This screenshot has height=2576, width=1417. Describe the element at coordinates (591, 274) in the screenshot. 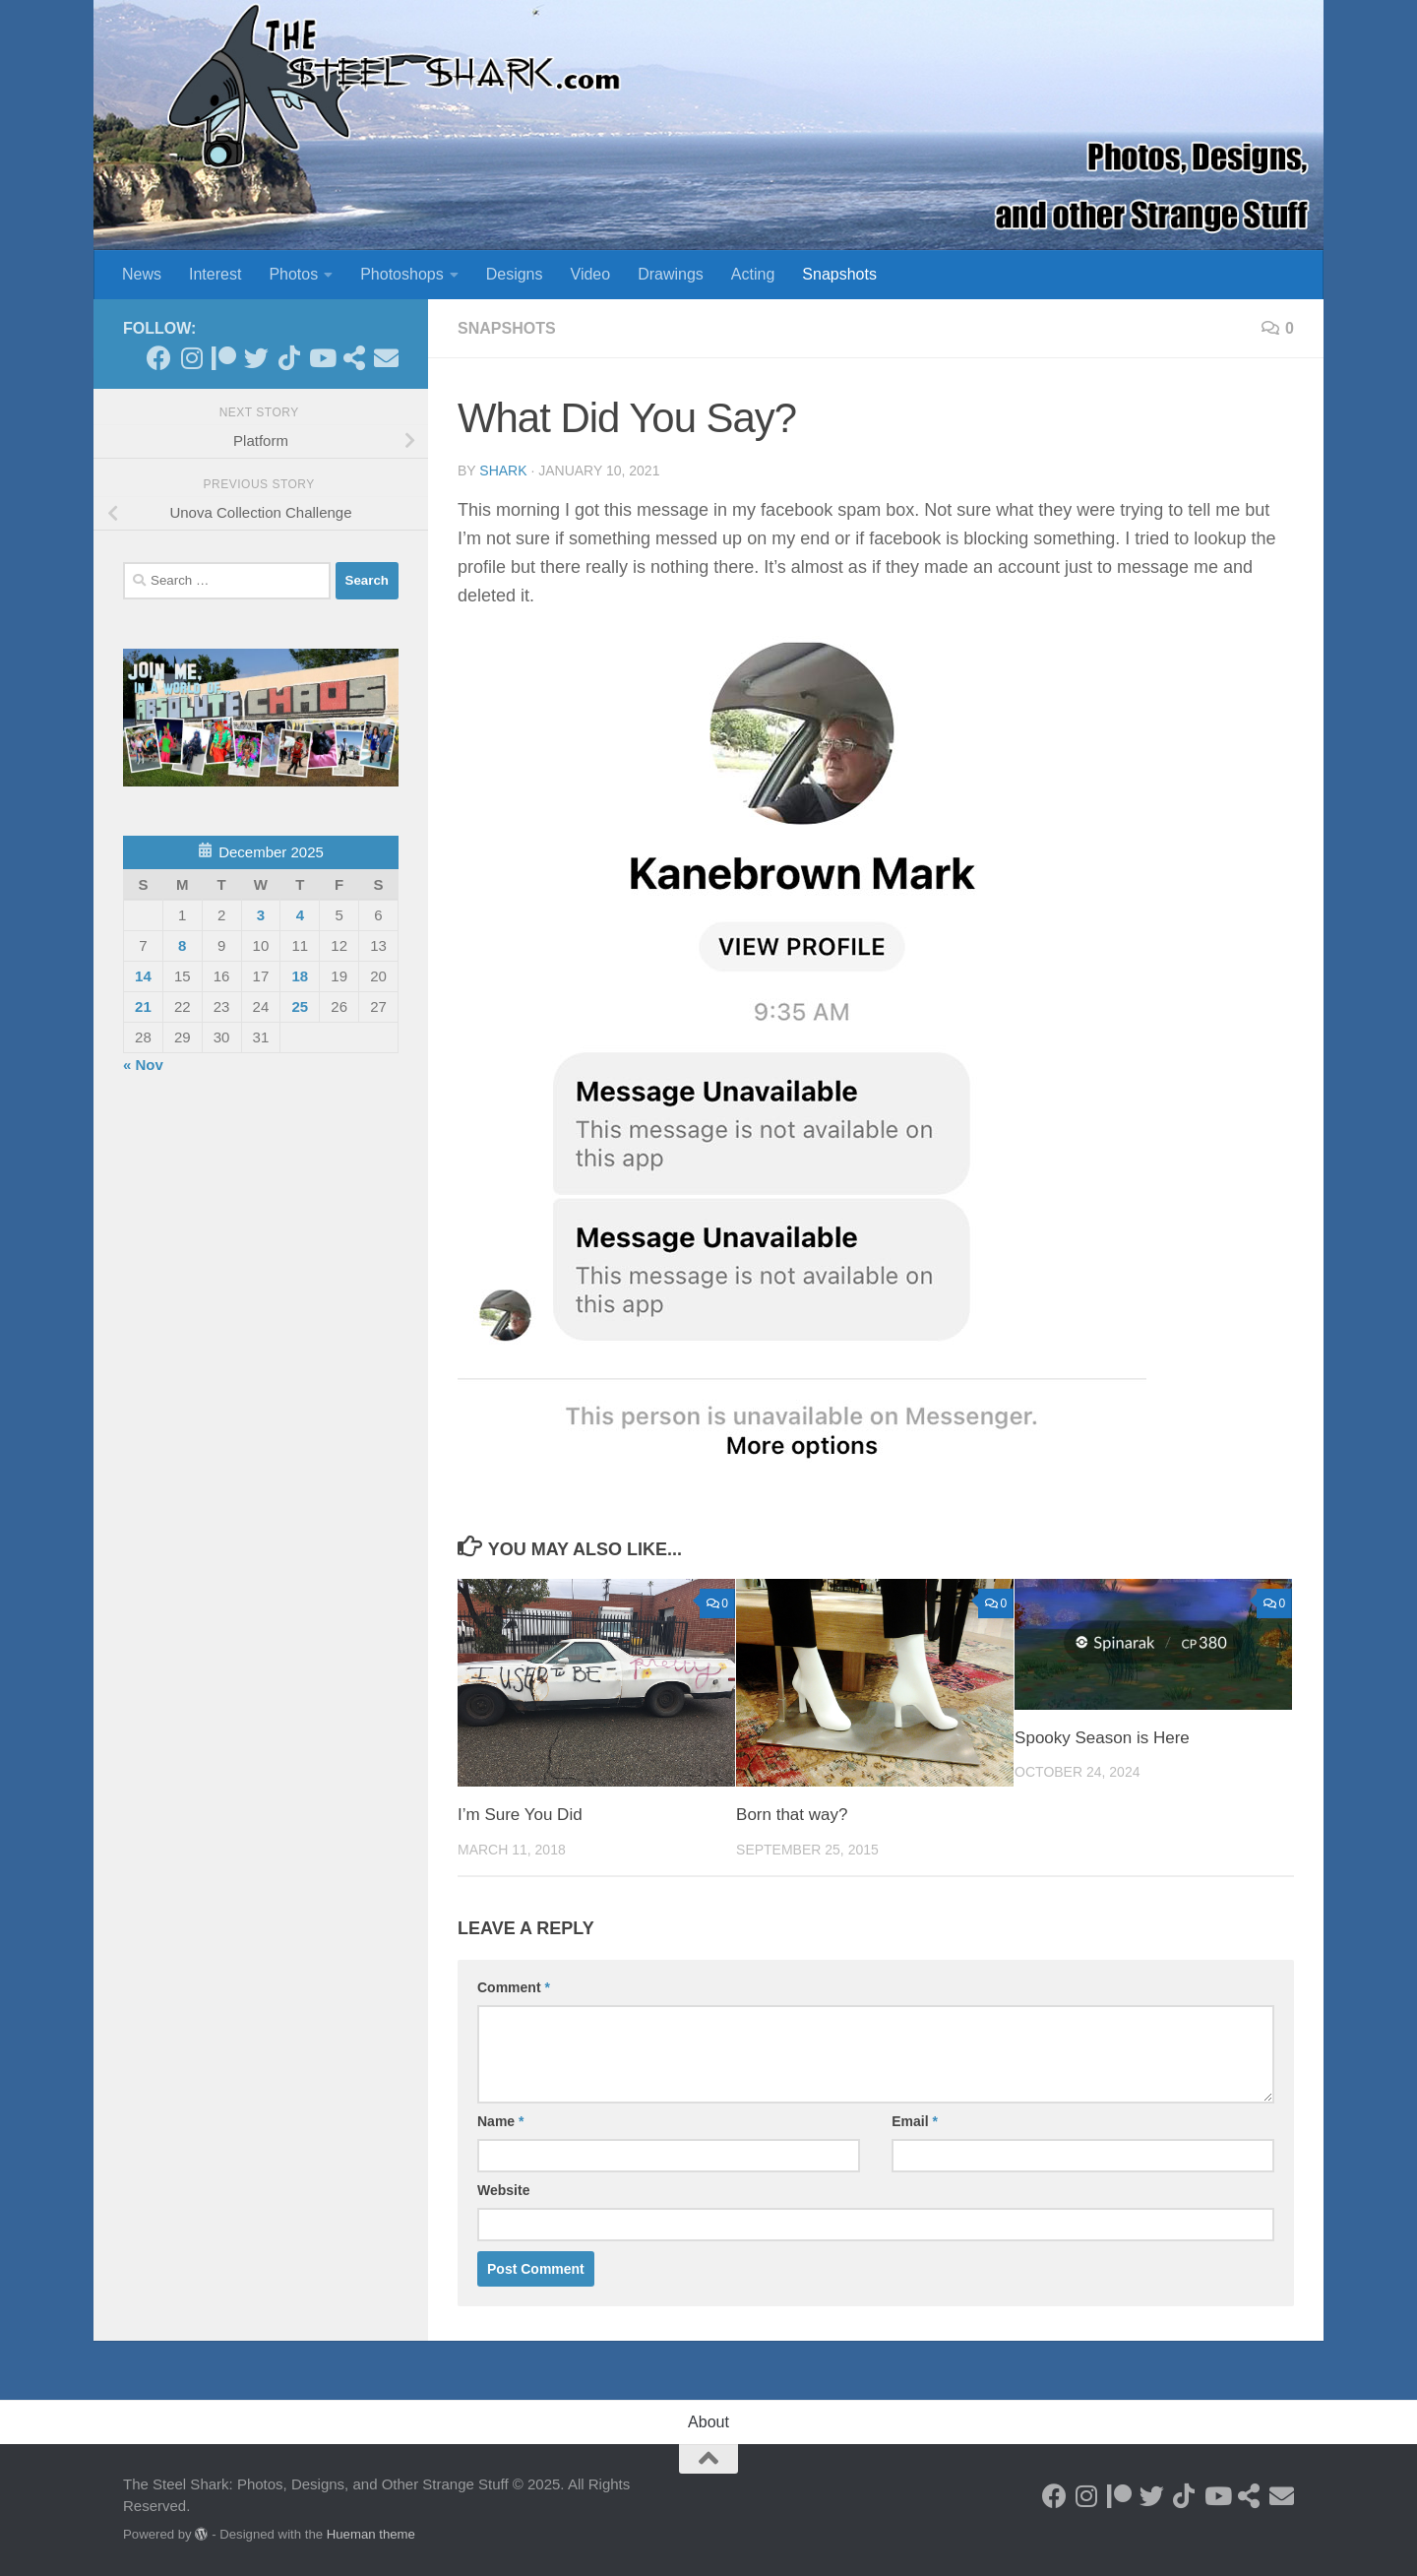

I see `Video` at that location.